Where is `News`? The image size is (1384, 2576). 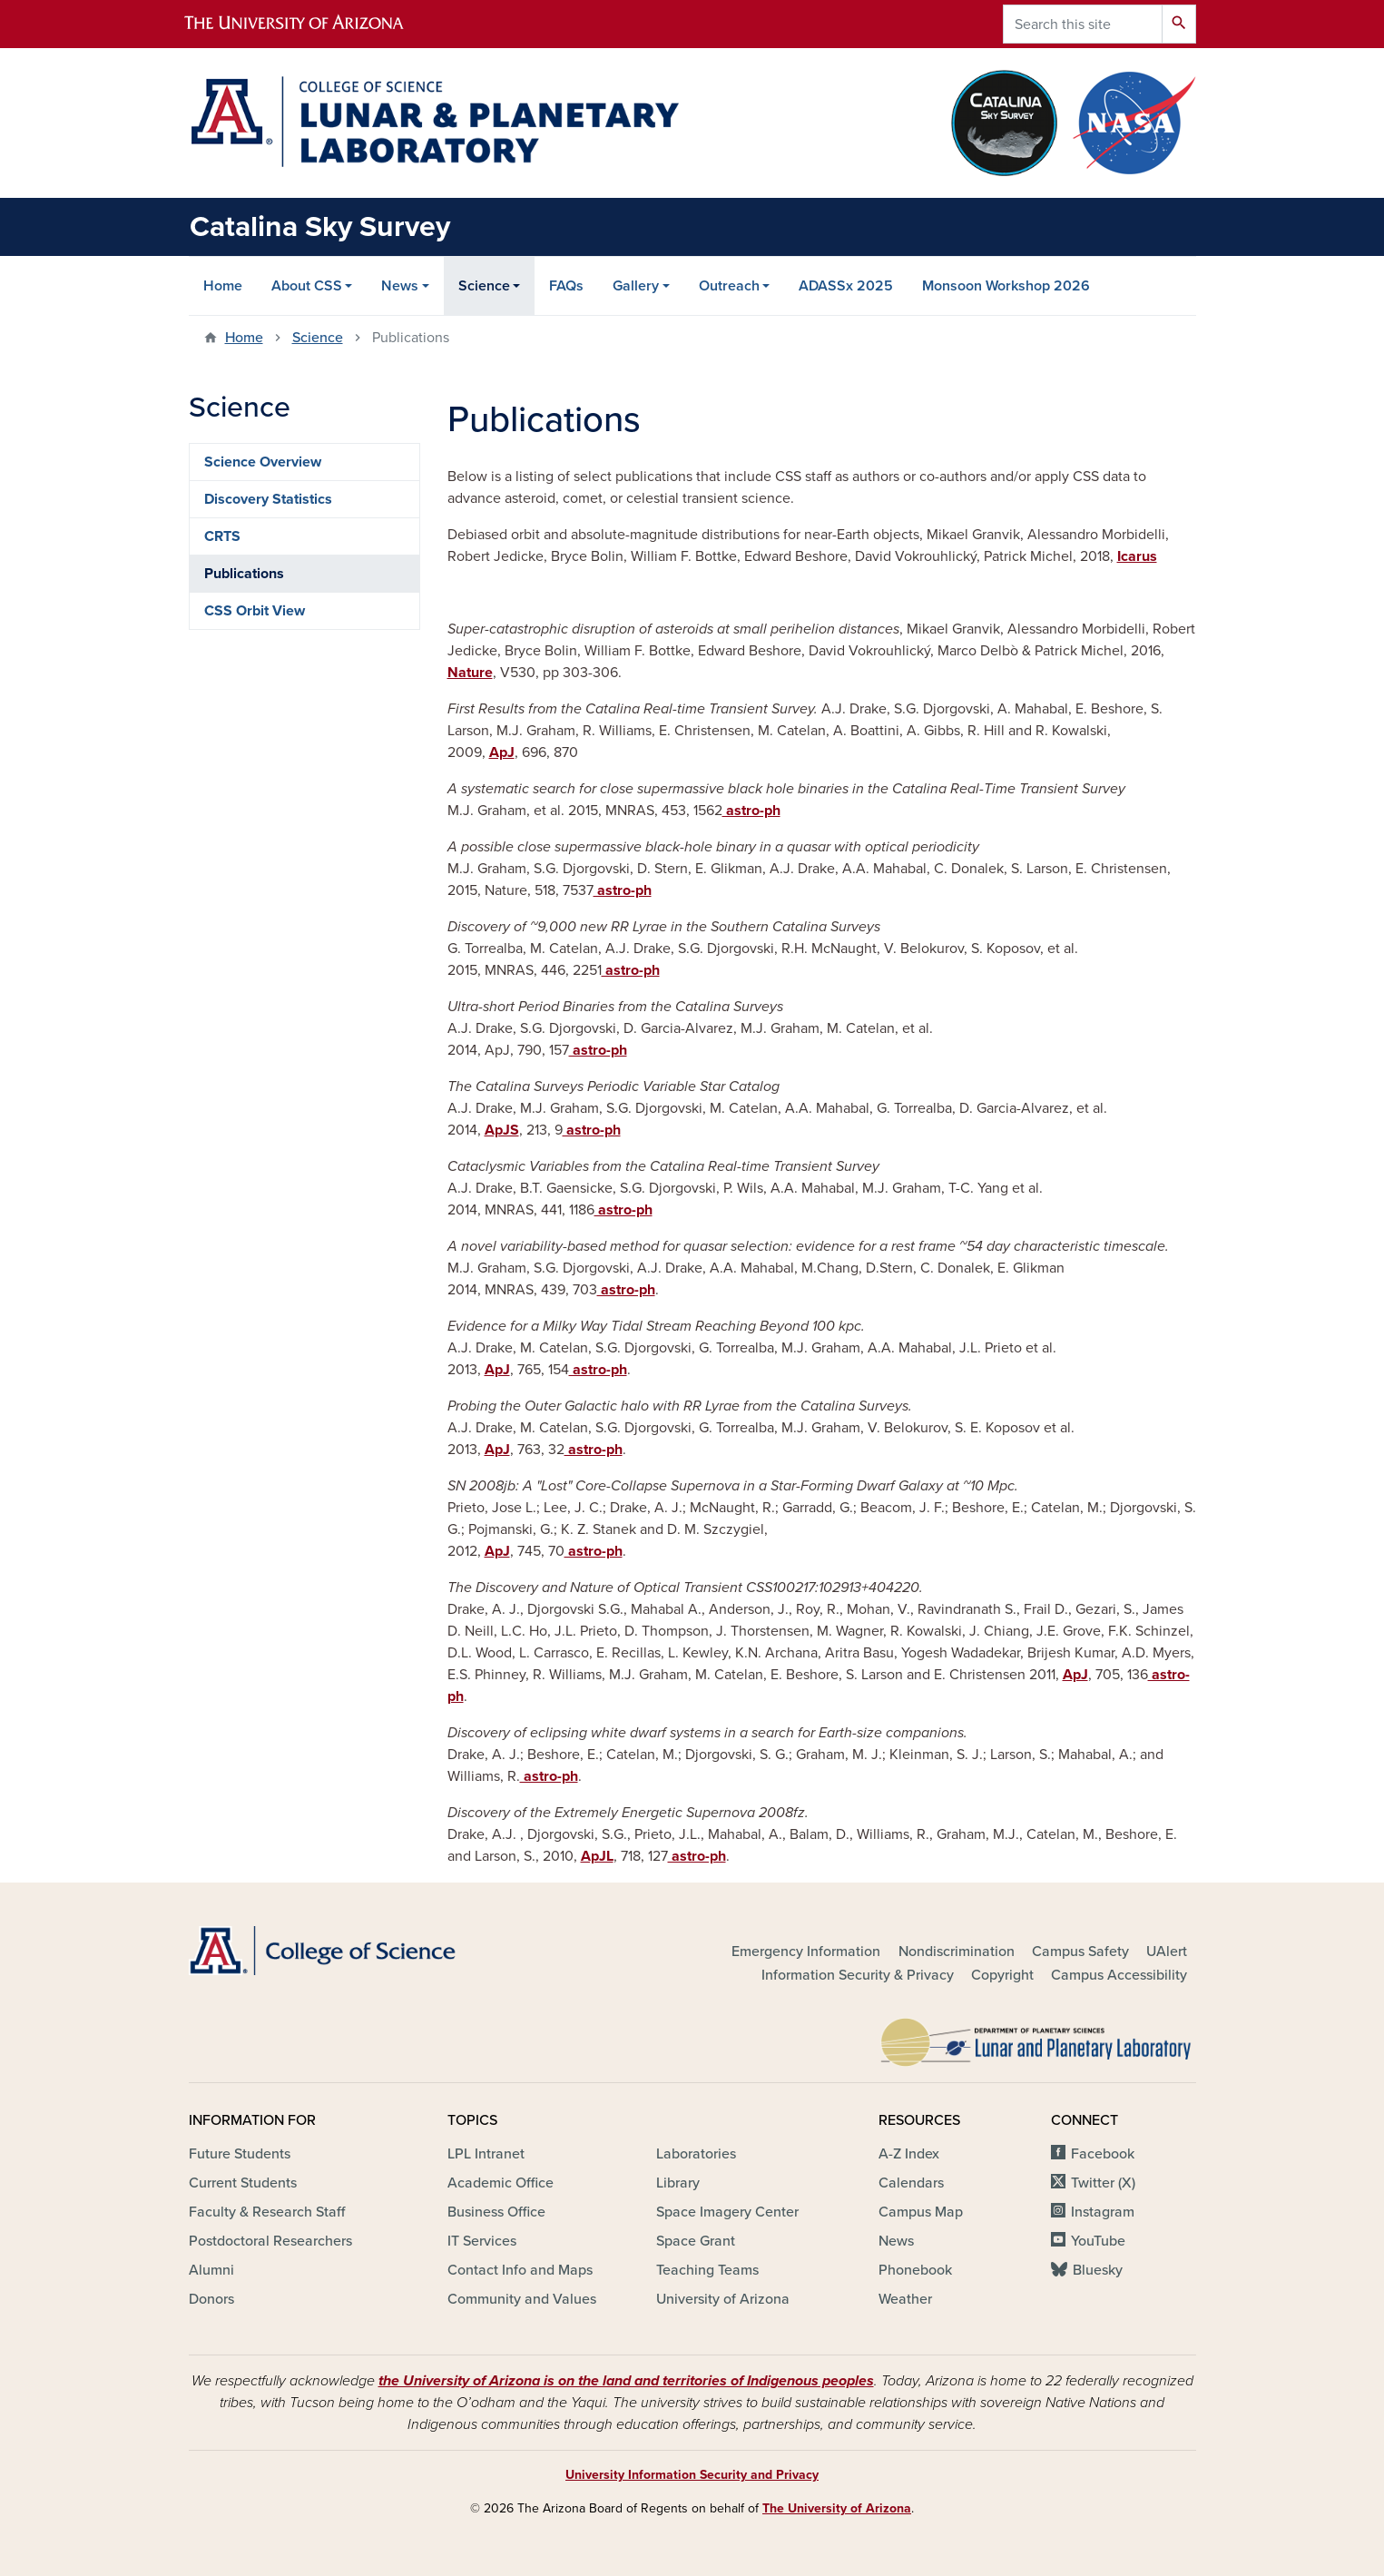 News is located at coordinates (399, 286).